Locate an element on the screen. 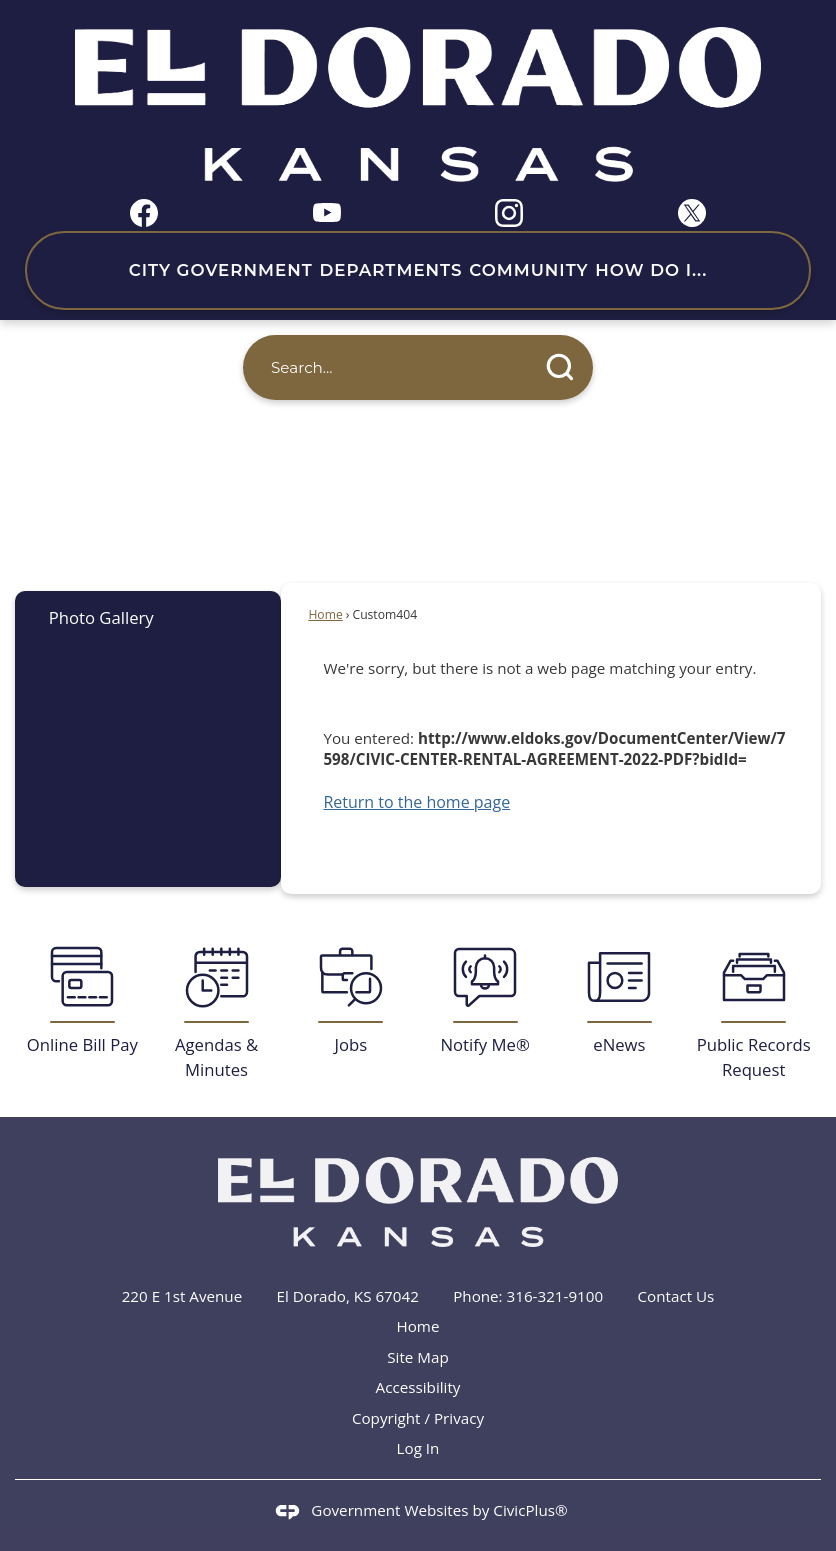  City Government [menuitem] is located at coordinates (221, 270).